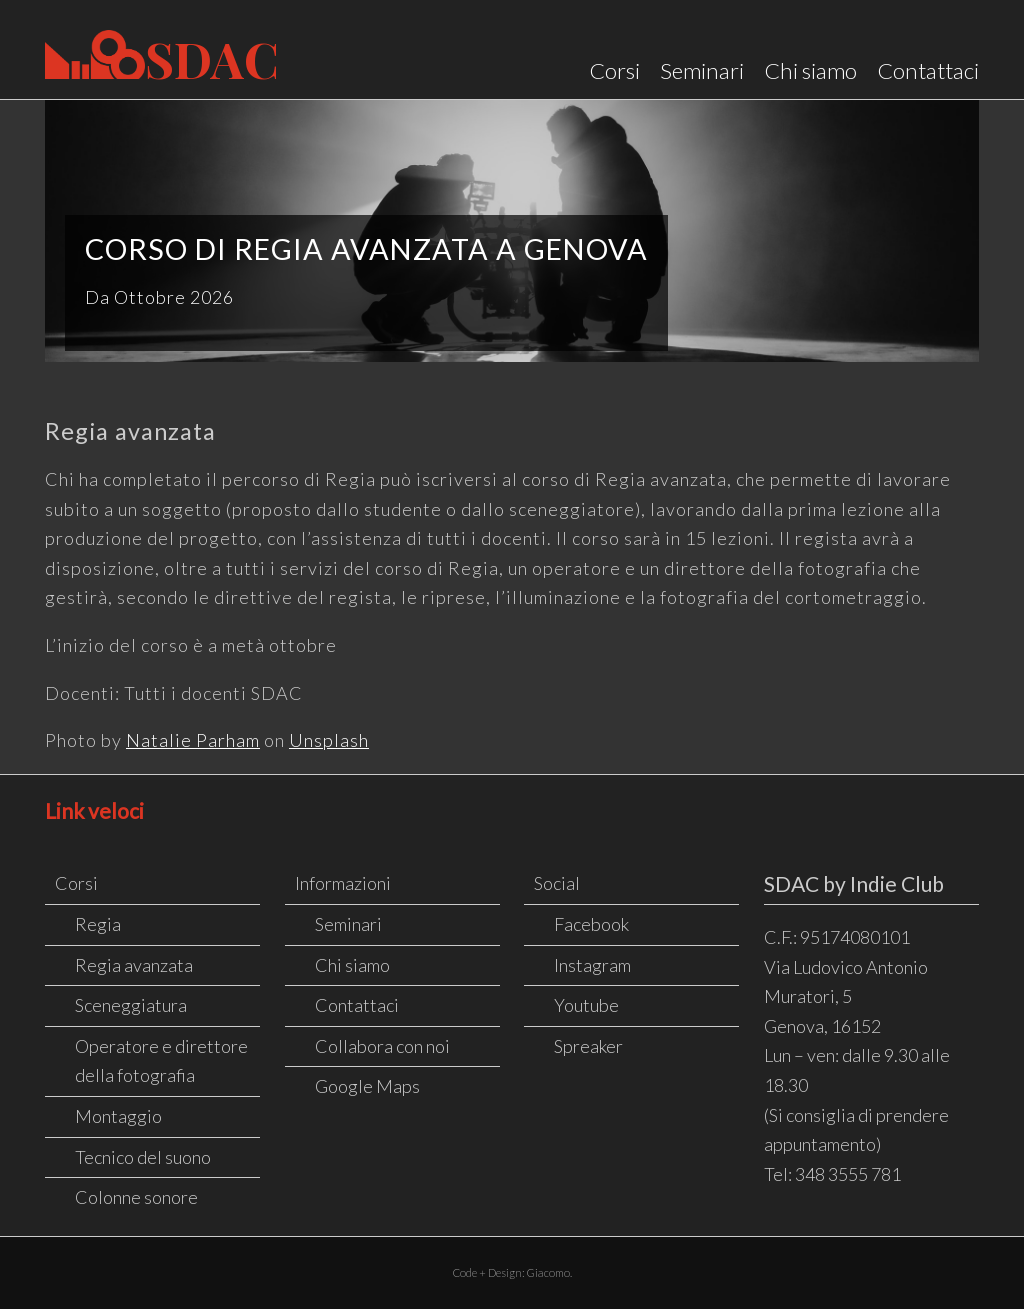 The height and width of the screenshot is (1309, 1024). I want to click on Colonne sonore, so click(136, 1197).